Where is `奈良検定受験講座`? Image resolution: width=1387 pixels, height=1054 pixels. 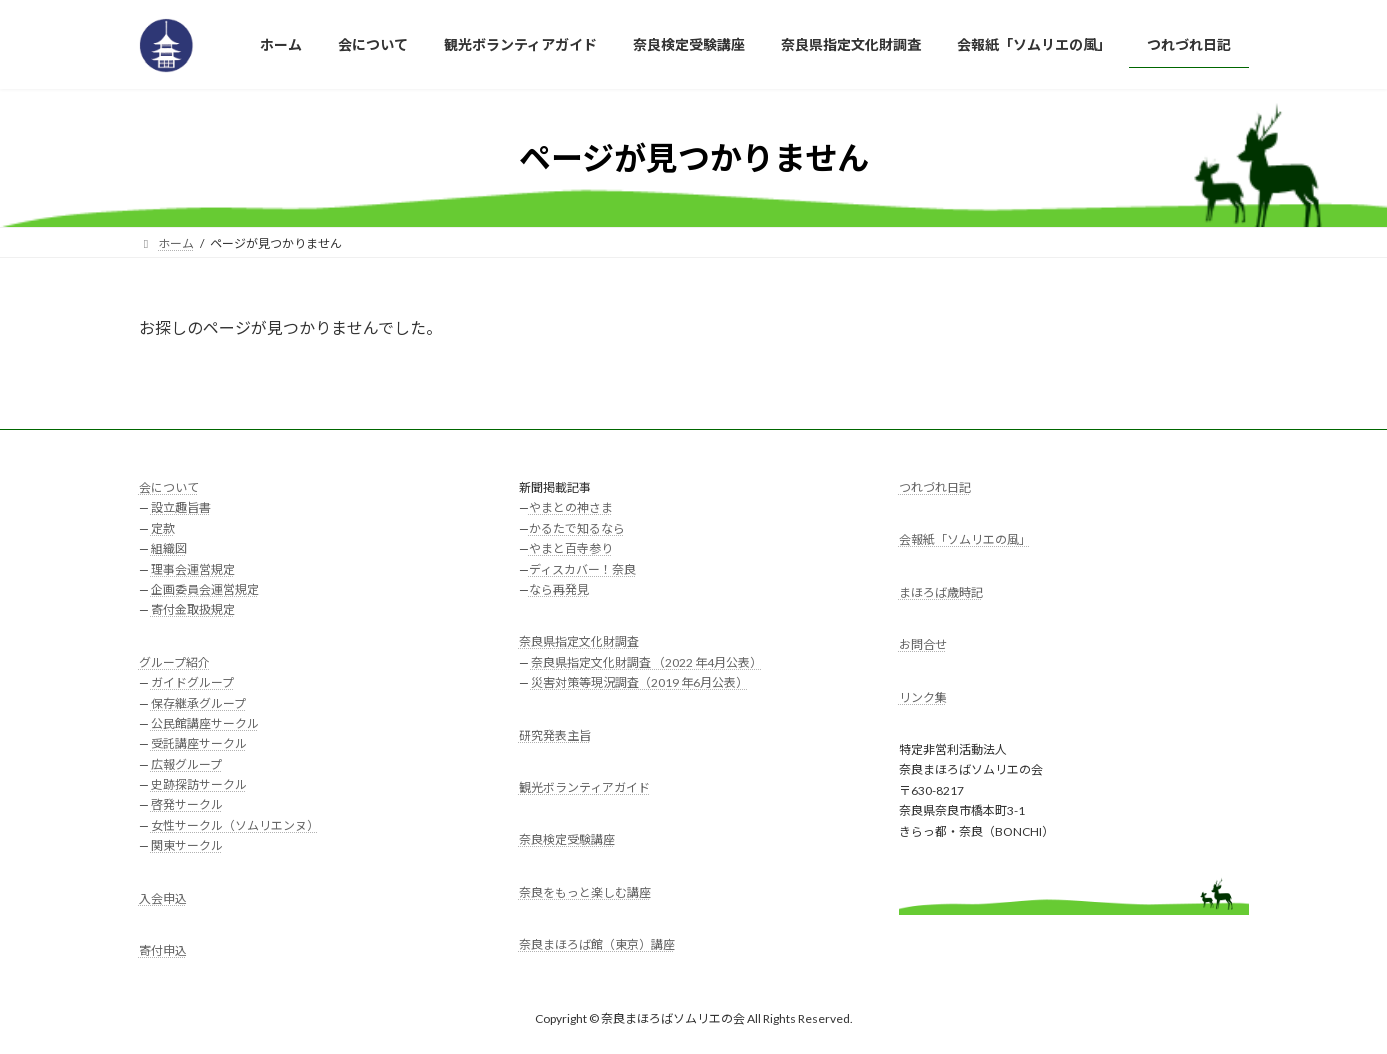 奈良検定受験講座 is located at coordinates (567, 840).